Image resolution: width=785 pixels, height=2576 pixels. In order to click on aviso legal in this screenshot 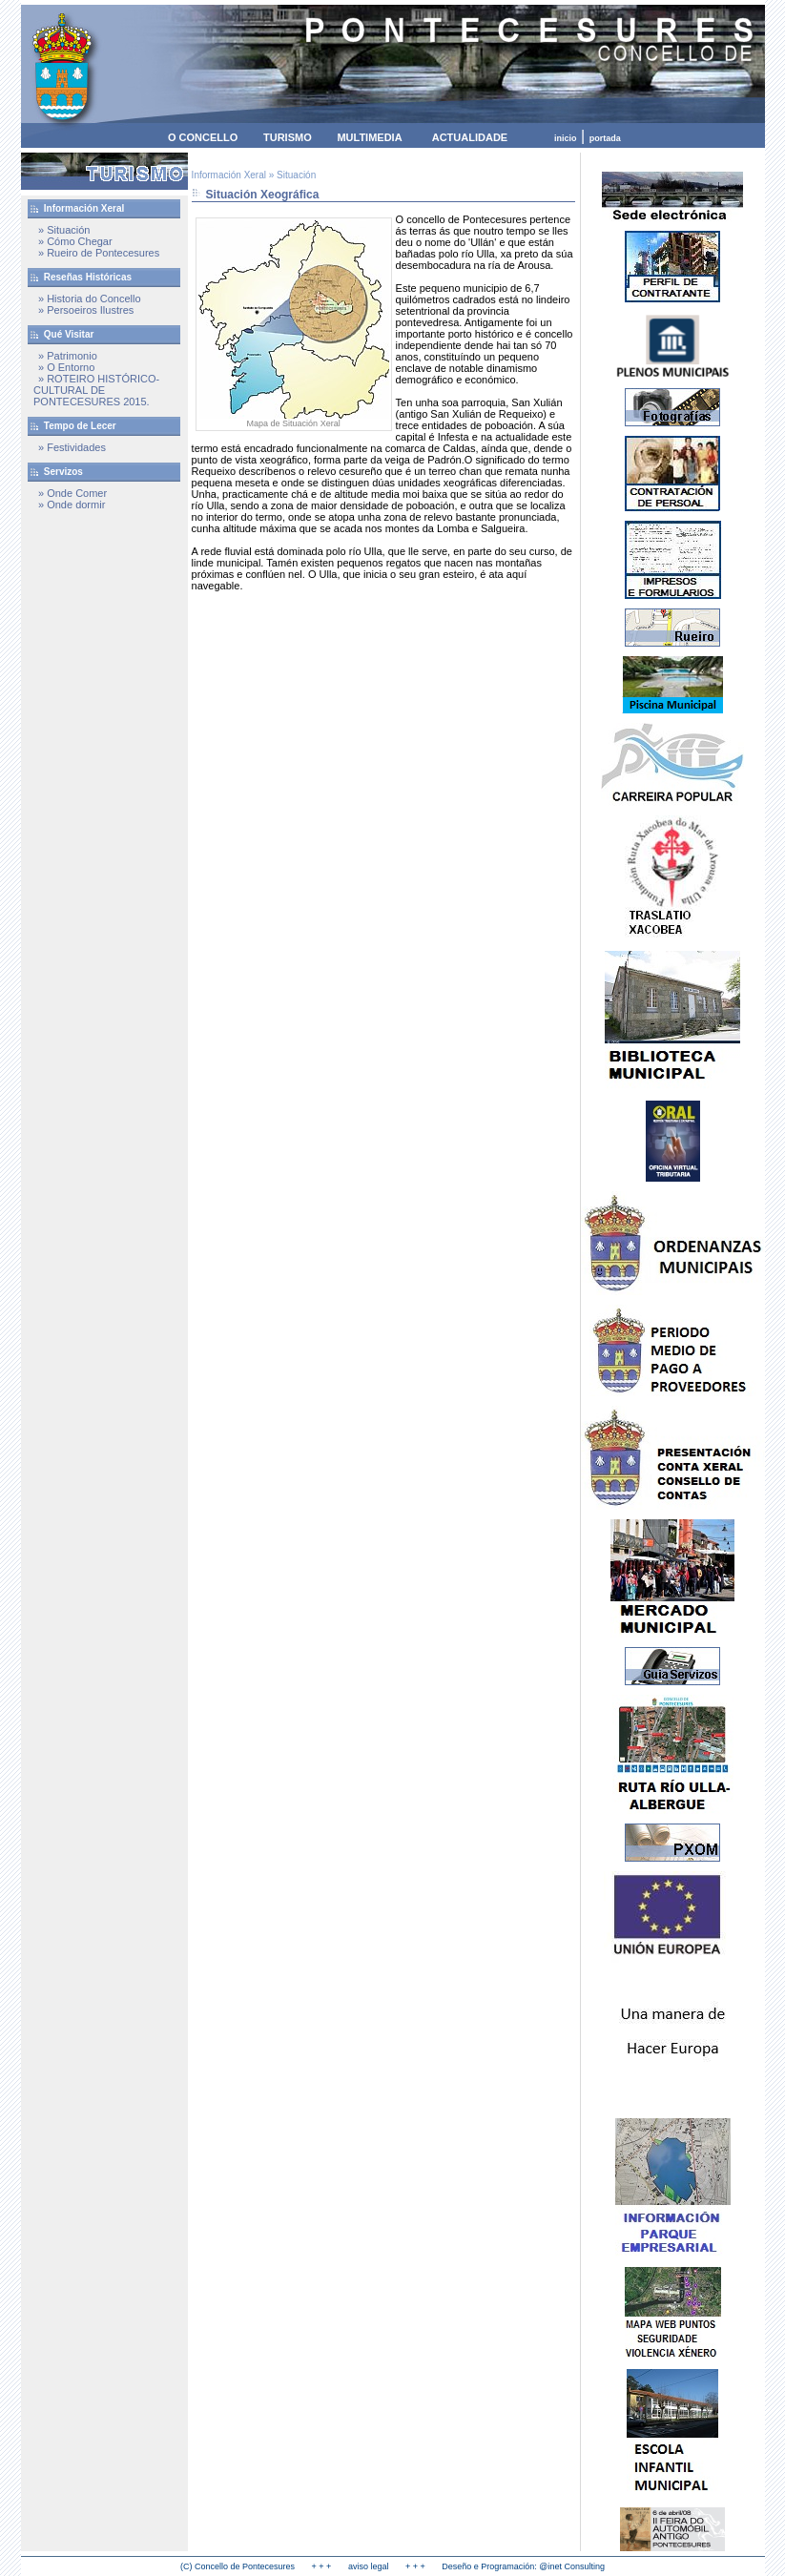, I will do `click(368, 2566)`.